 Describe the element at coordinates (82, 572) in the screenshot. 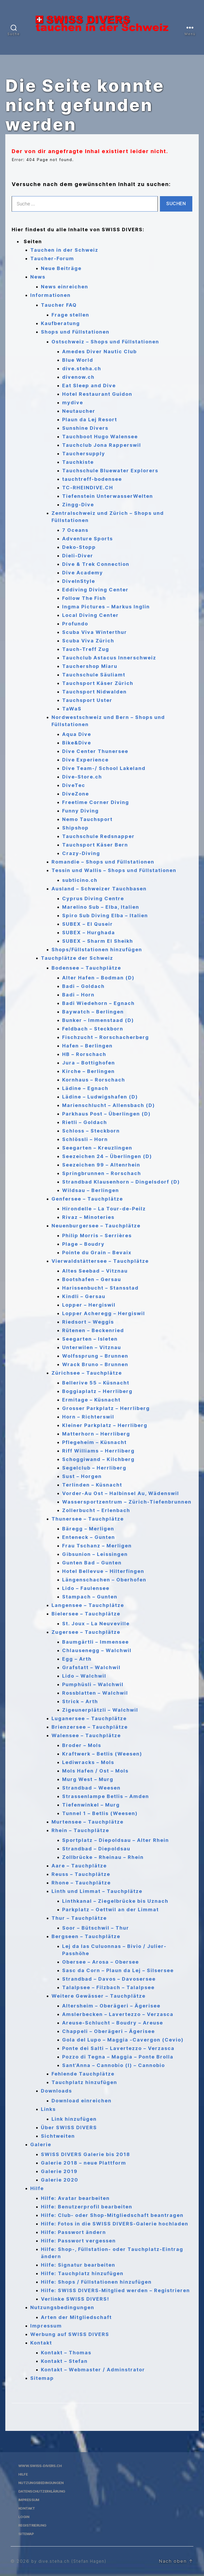

I see `Dive Academy` at that location.